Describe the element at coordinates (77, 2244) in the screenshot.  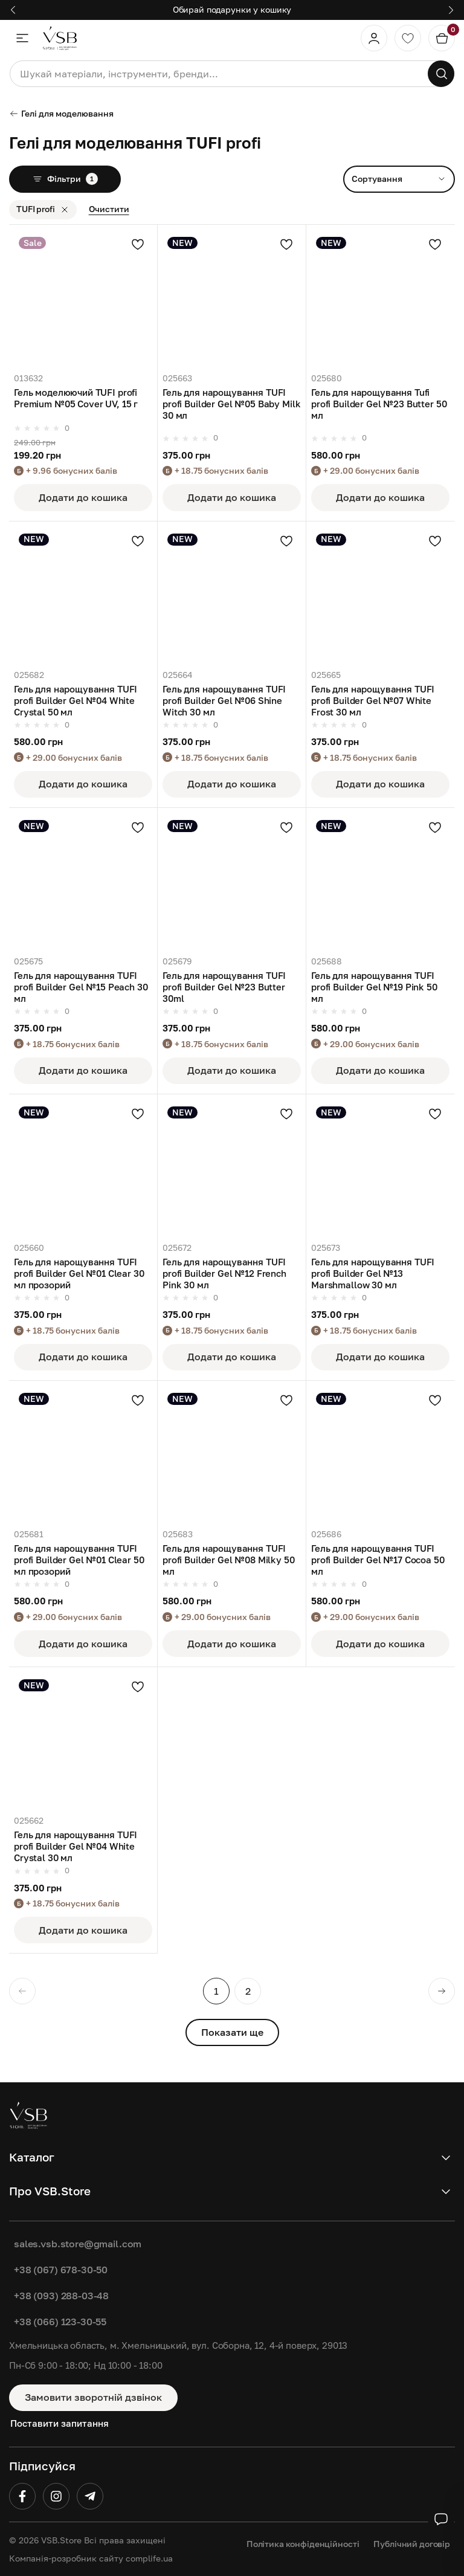
I see `sales.vsb.store@gmail.com` at that location.